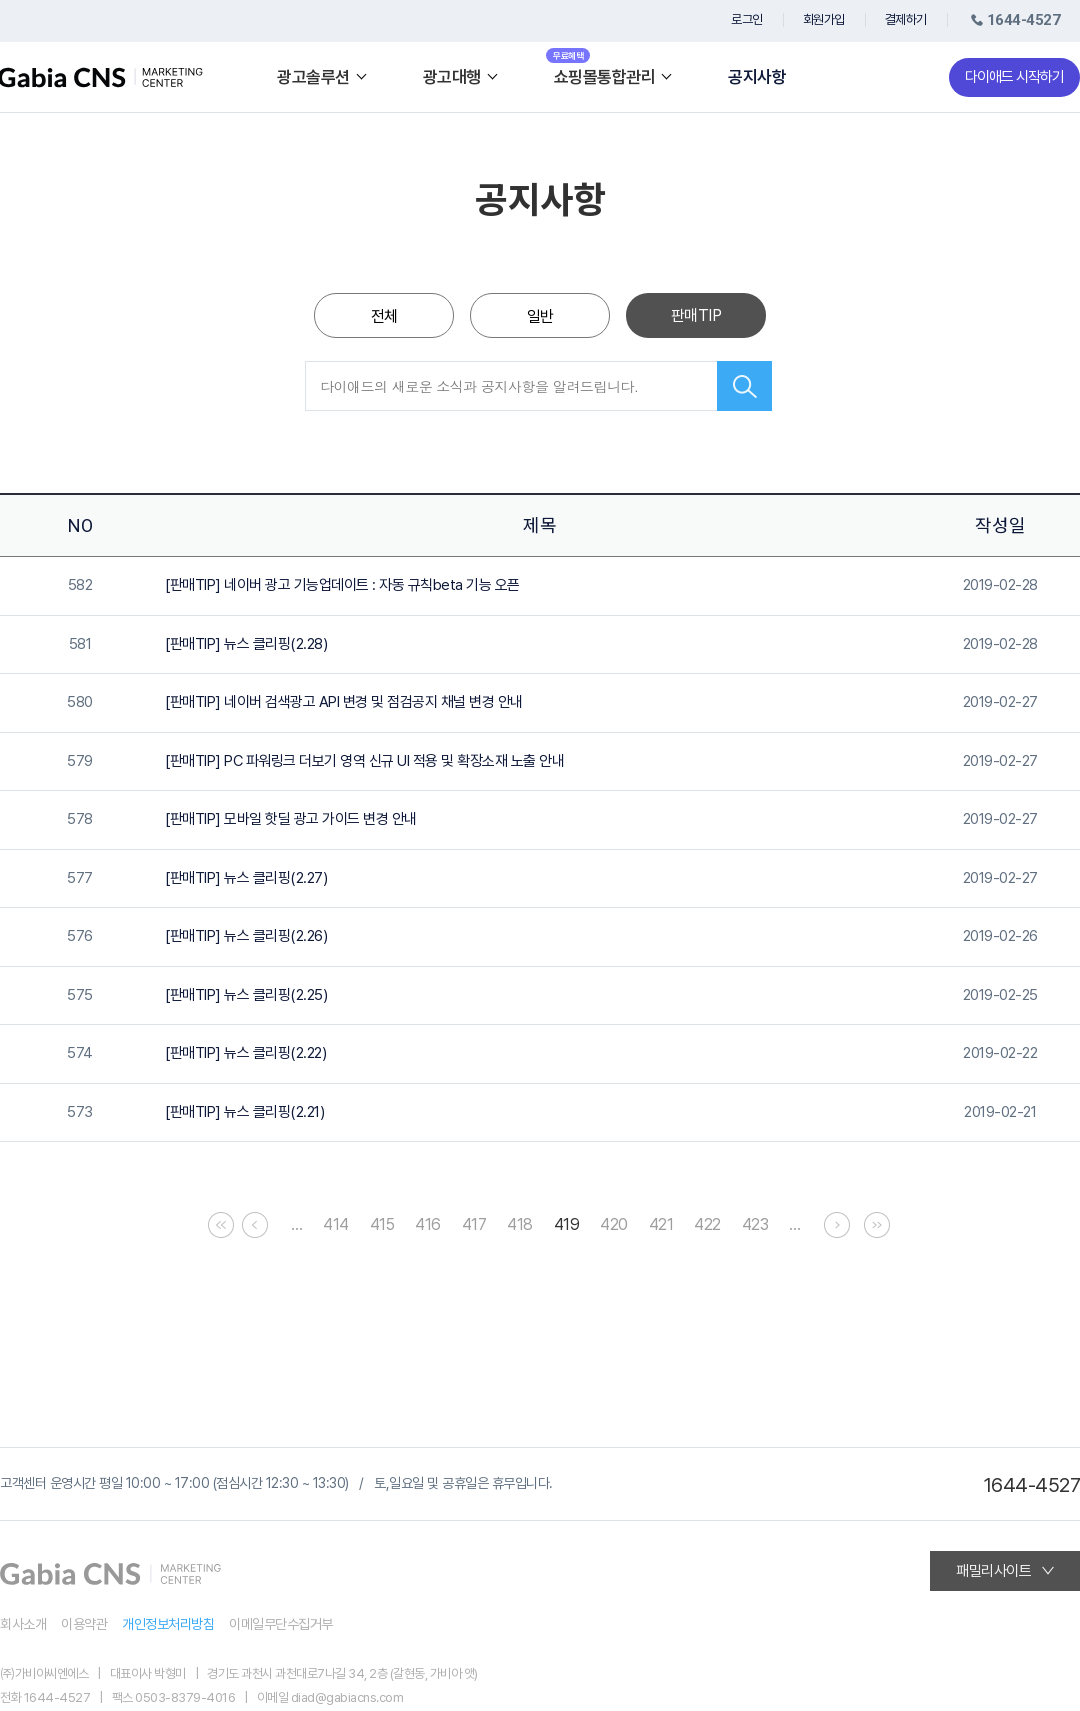 The image size is (1080, 1711). I want to click on 로그인, so click(747, 19).